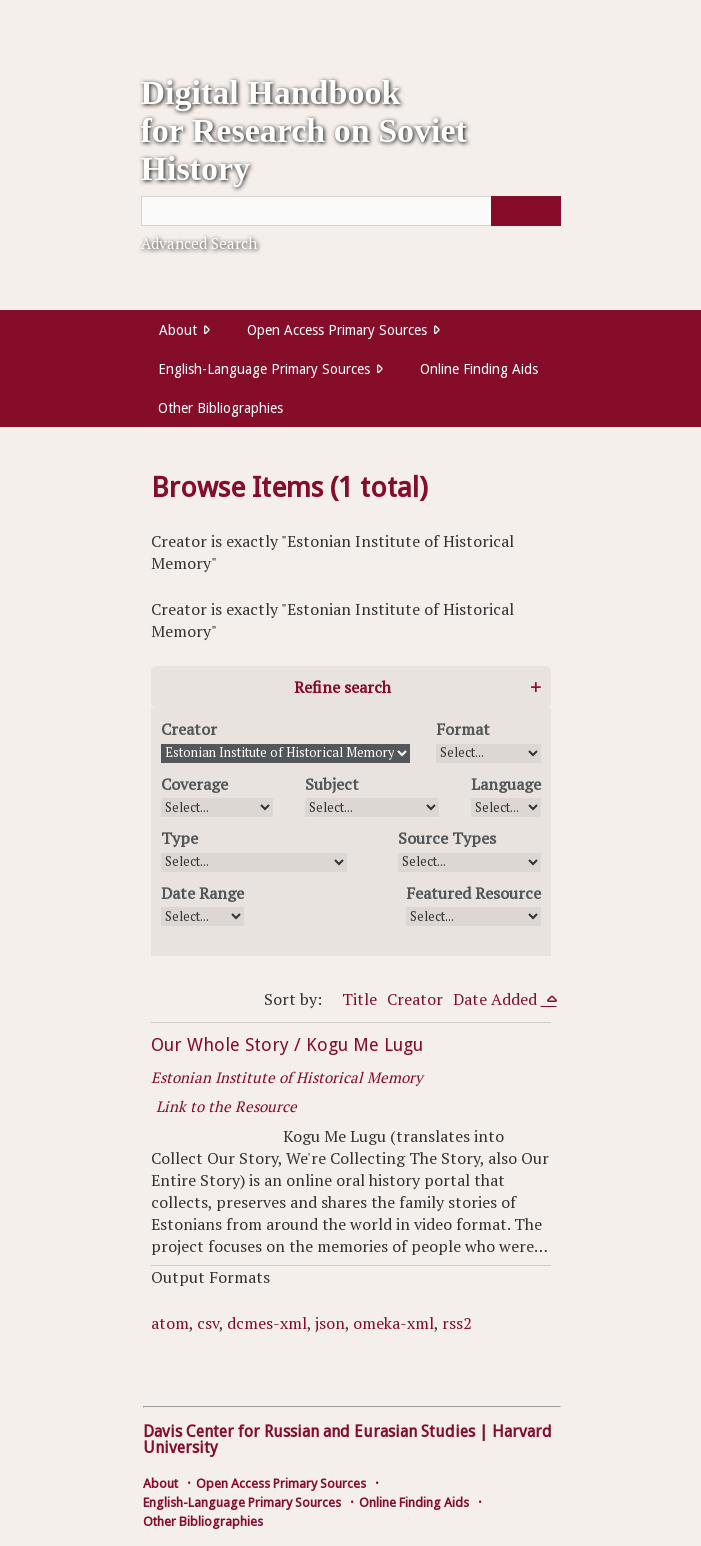  I want to click on Subject, so click(332, 784).